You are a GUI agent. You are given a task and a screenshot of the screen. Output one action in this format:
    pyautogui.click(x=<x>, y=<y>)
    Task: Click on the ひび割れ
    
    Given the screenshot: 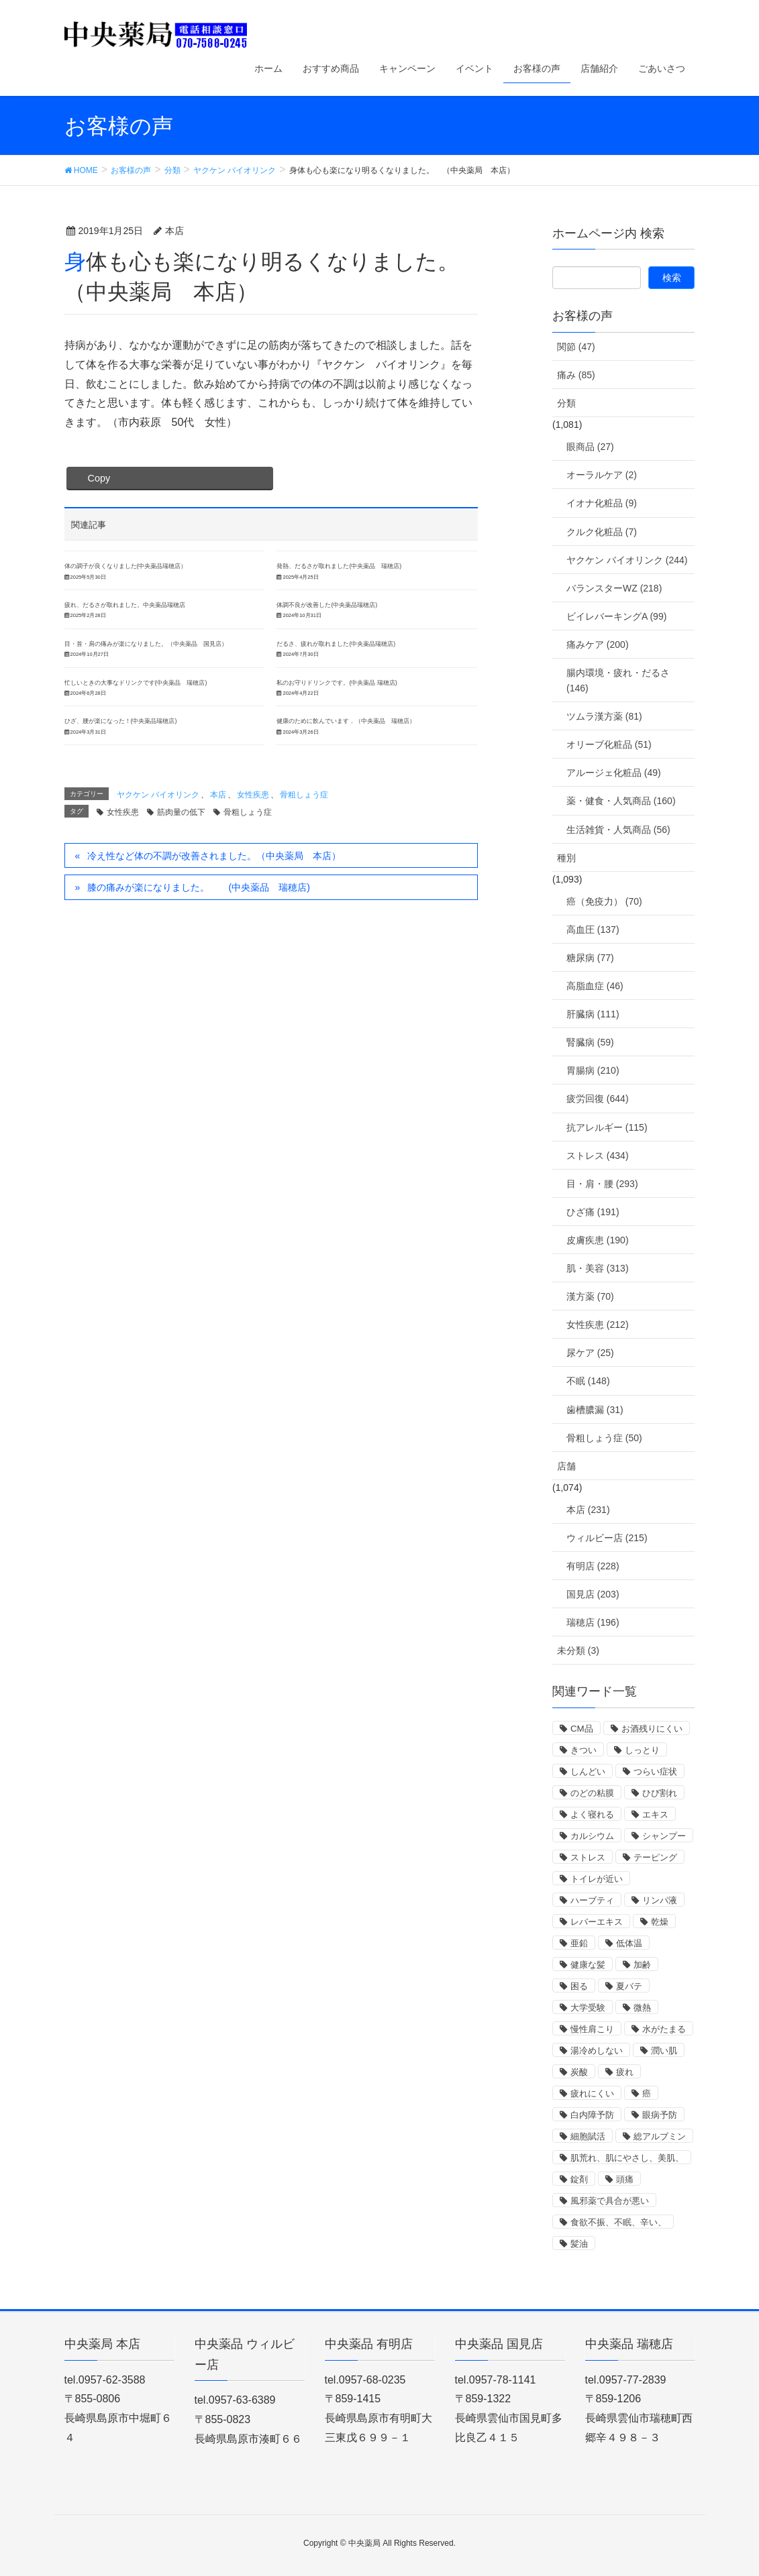 What is the action you would take?
    pyautogui.click(x=659, y=1793)
    